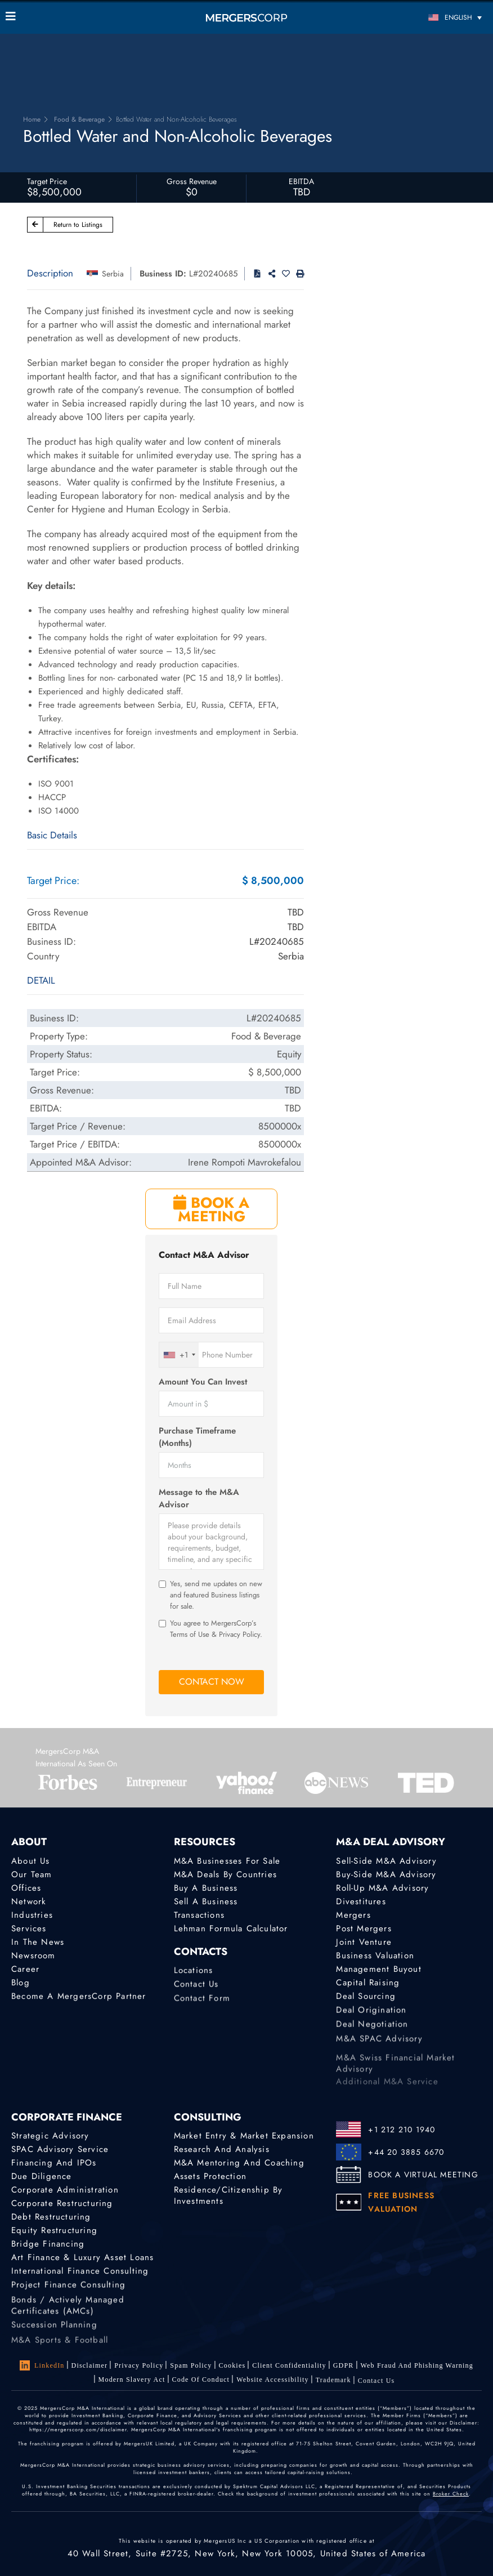 The image size is (493, 2576). Describe the element at coordinates (192, 181) in the screenshot. I see `Gross Revenue` at that location.